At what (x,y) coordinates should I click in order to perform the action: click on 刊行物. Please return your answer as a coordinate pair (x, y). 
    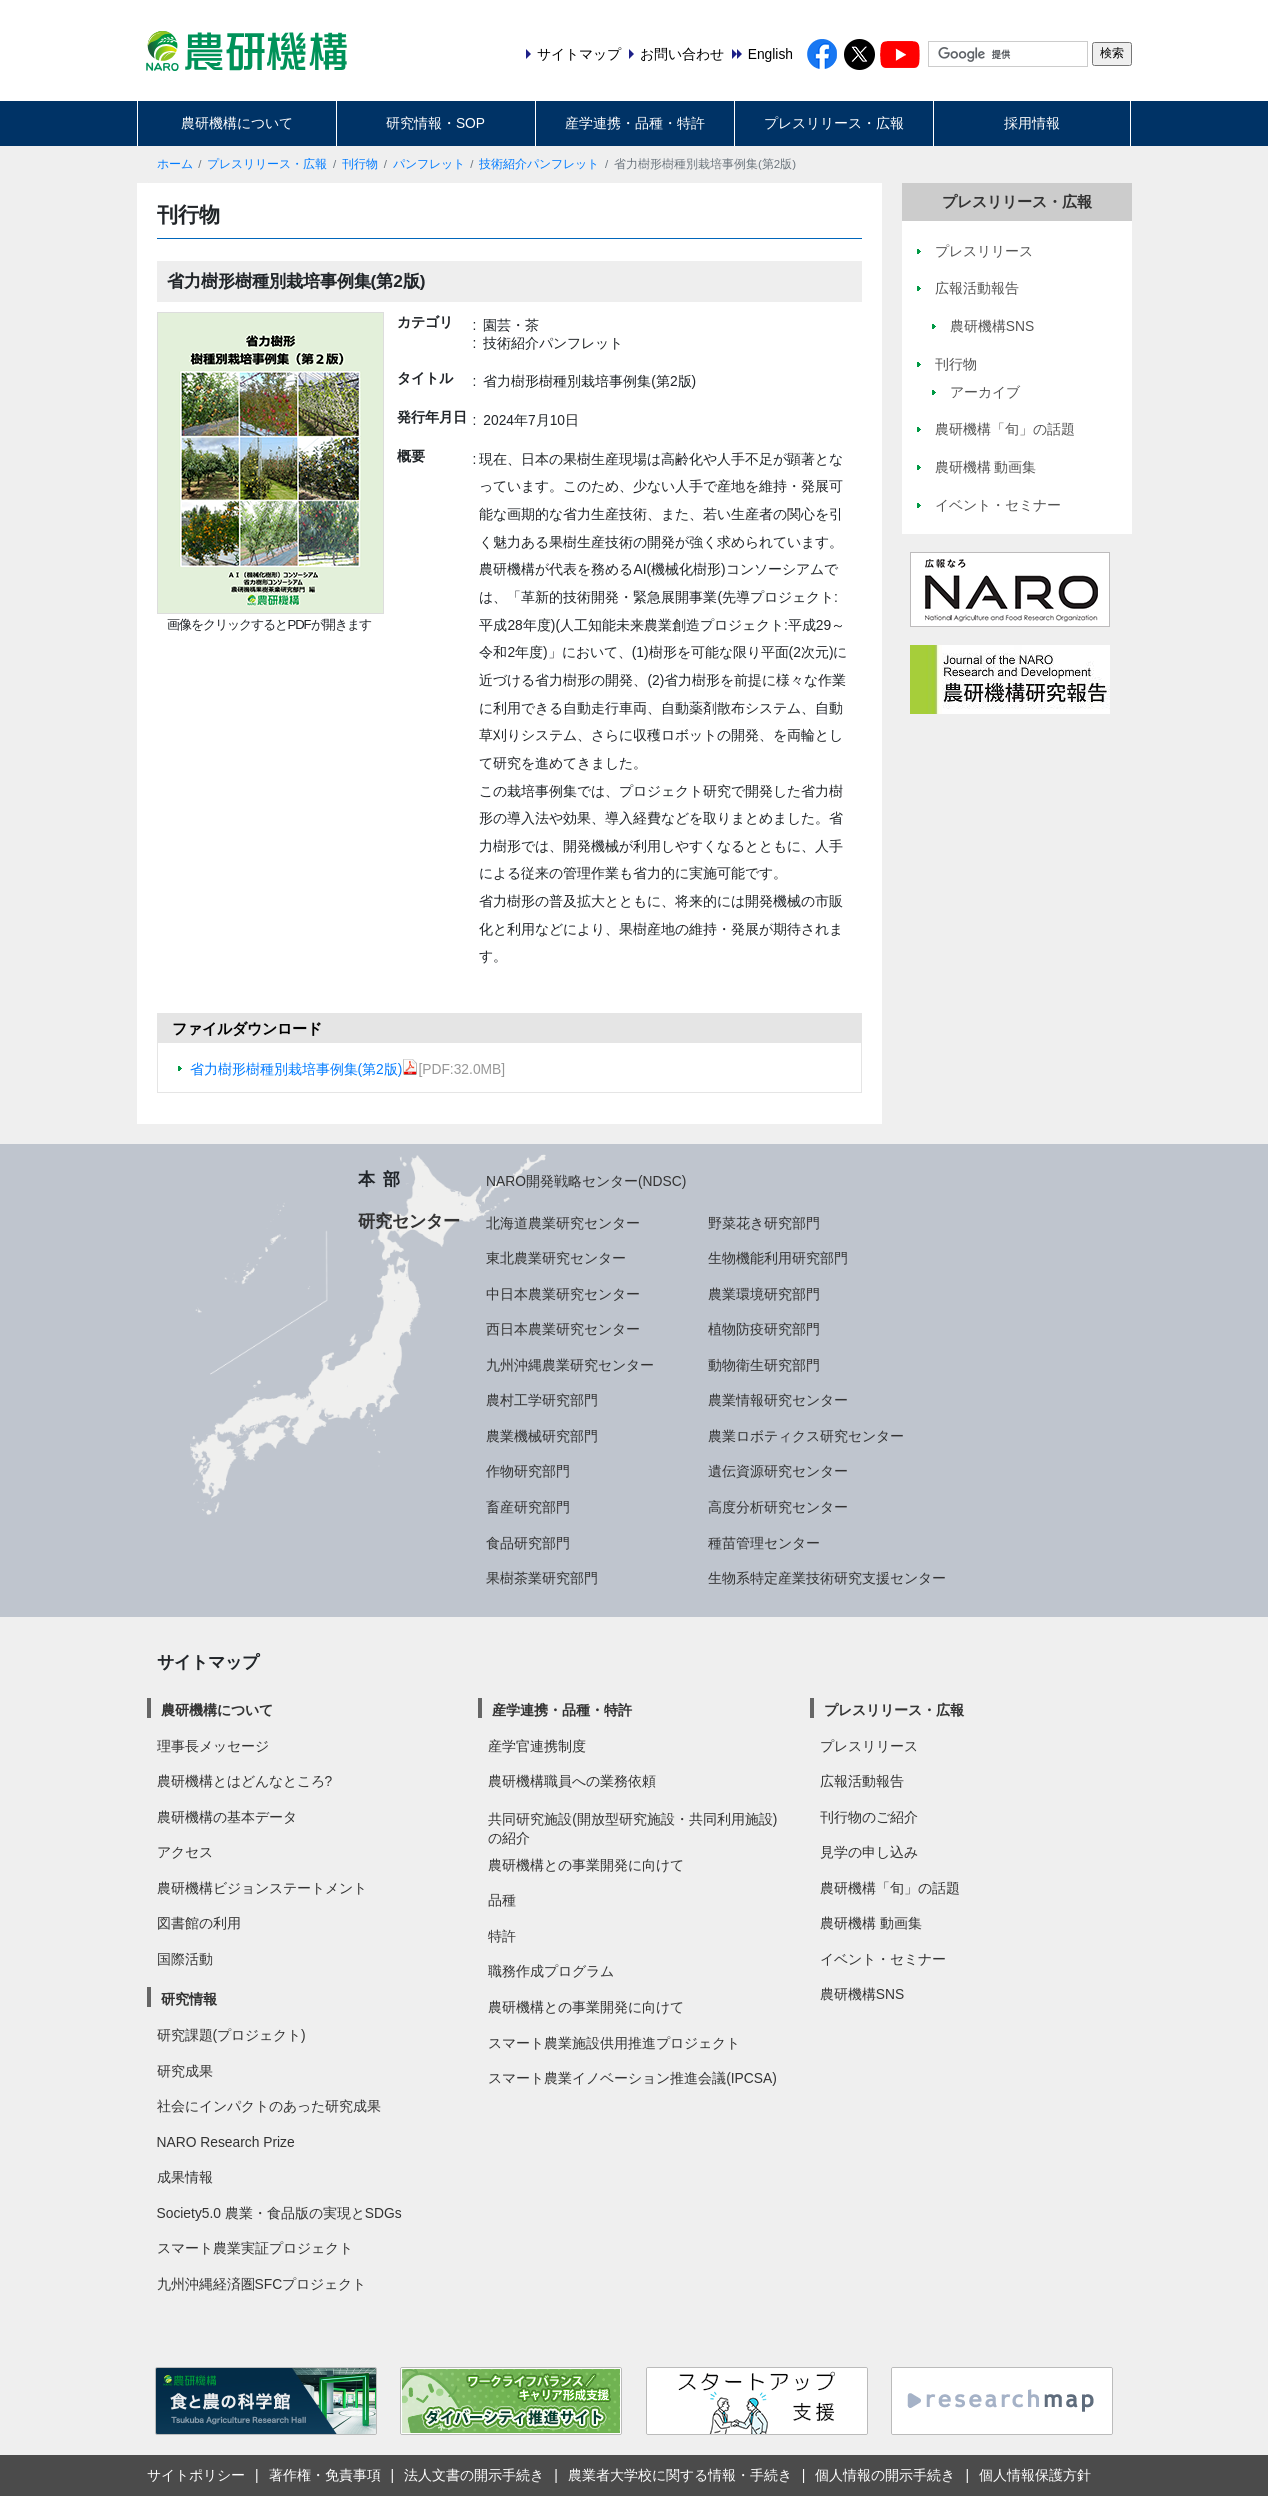
    Looking at the image, I should click on (360, 164).